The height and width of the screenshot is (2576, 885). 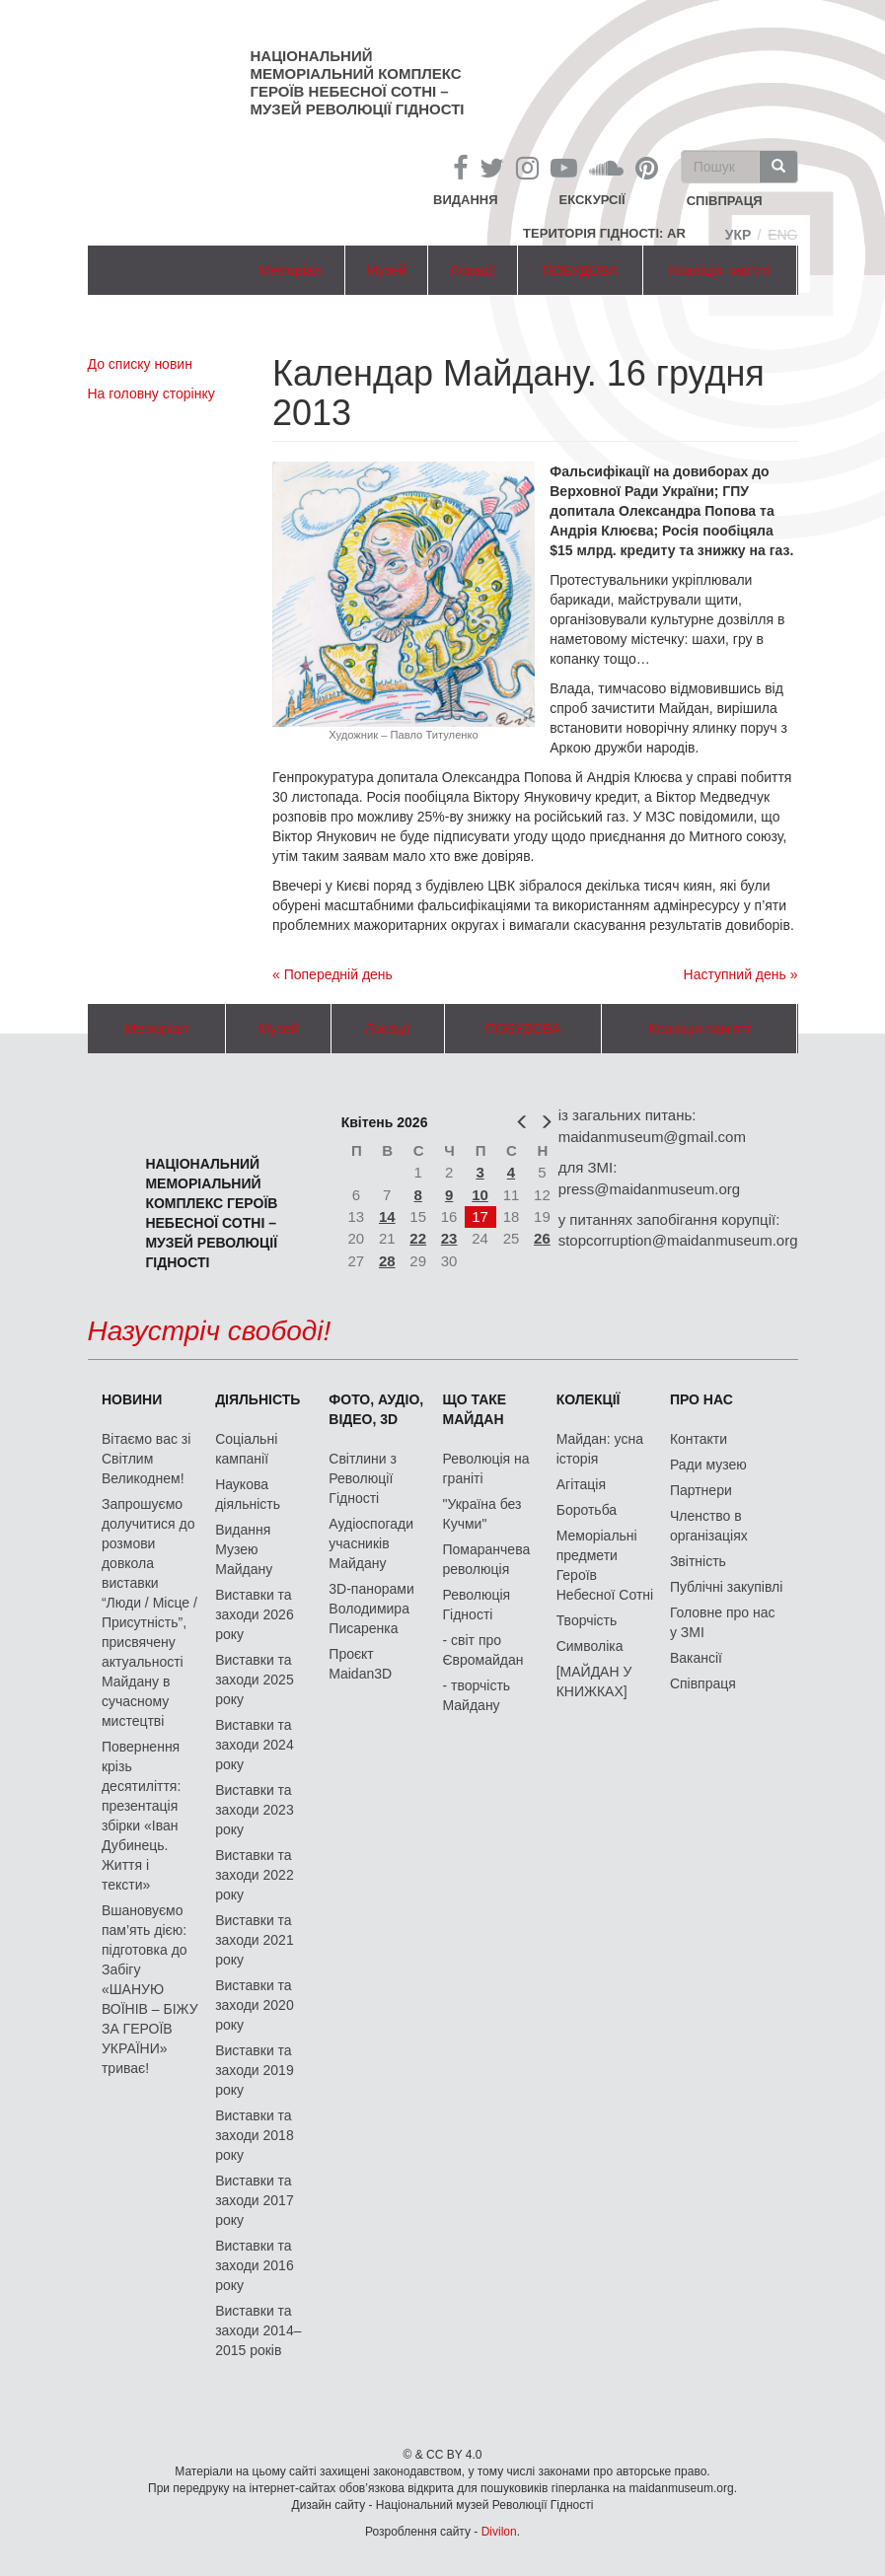 I want to click on Вшановуємо пам’ять дією: підготовка до Забігу «ШАНУЮ ВОЇНІВ – БІЖУ ЗА ГЕРОЇВ УКРАЇНИ» триває!, so click(x=150, y=1989).